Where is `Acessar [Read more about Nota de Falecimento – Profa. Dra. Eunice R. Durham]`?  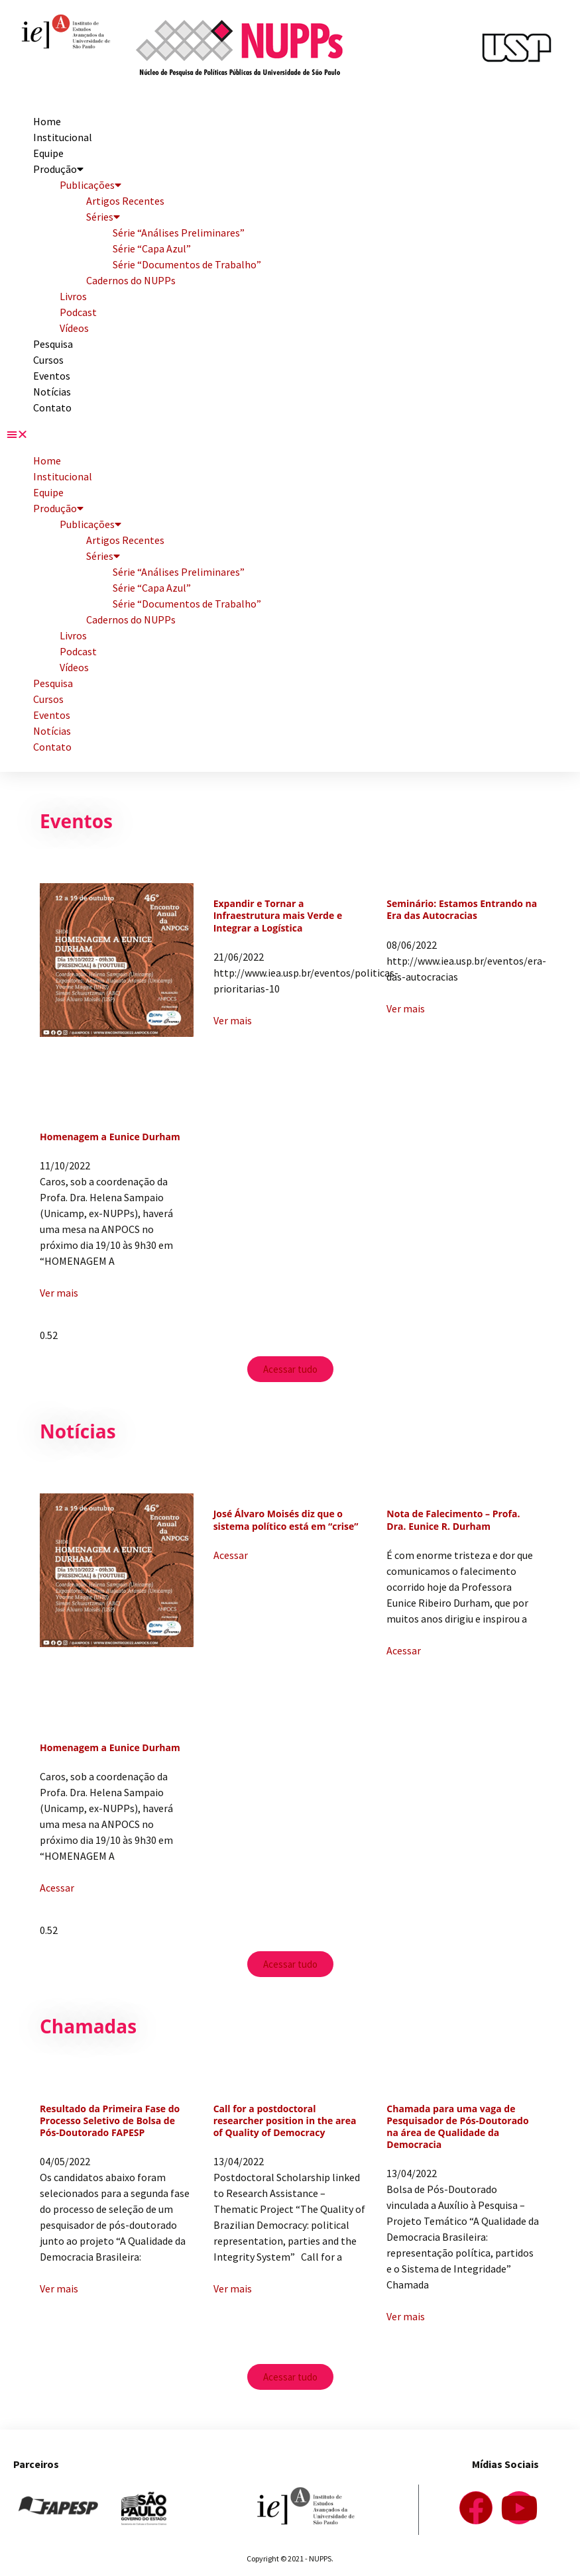 Acessar [Read more about Nota de Falecimento – Profa. Dra. Eunice R. Durham] is located at coordinates (403, 1650).